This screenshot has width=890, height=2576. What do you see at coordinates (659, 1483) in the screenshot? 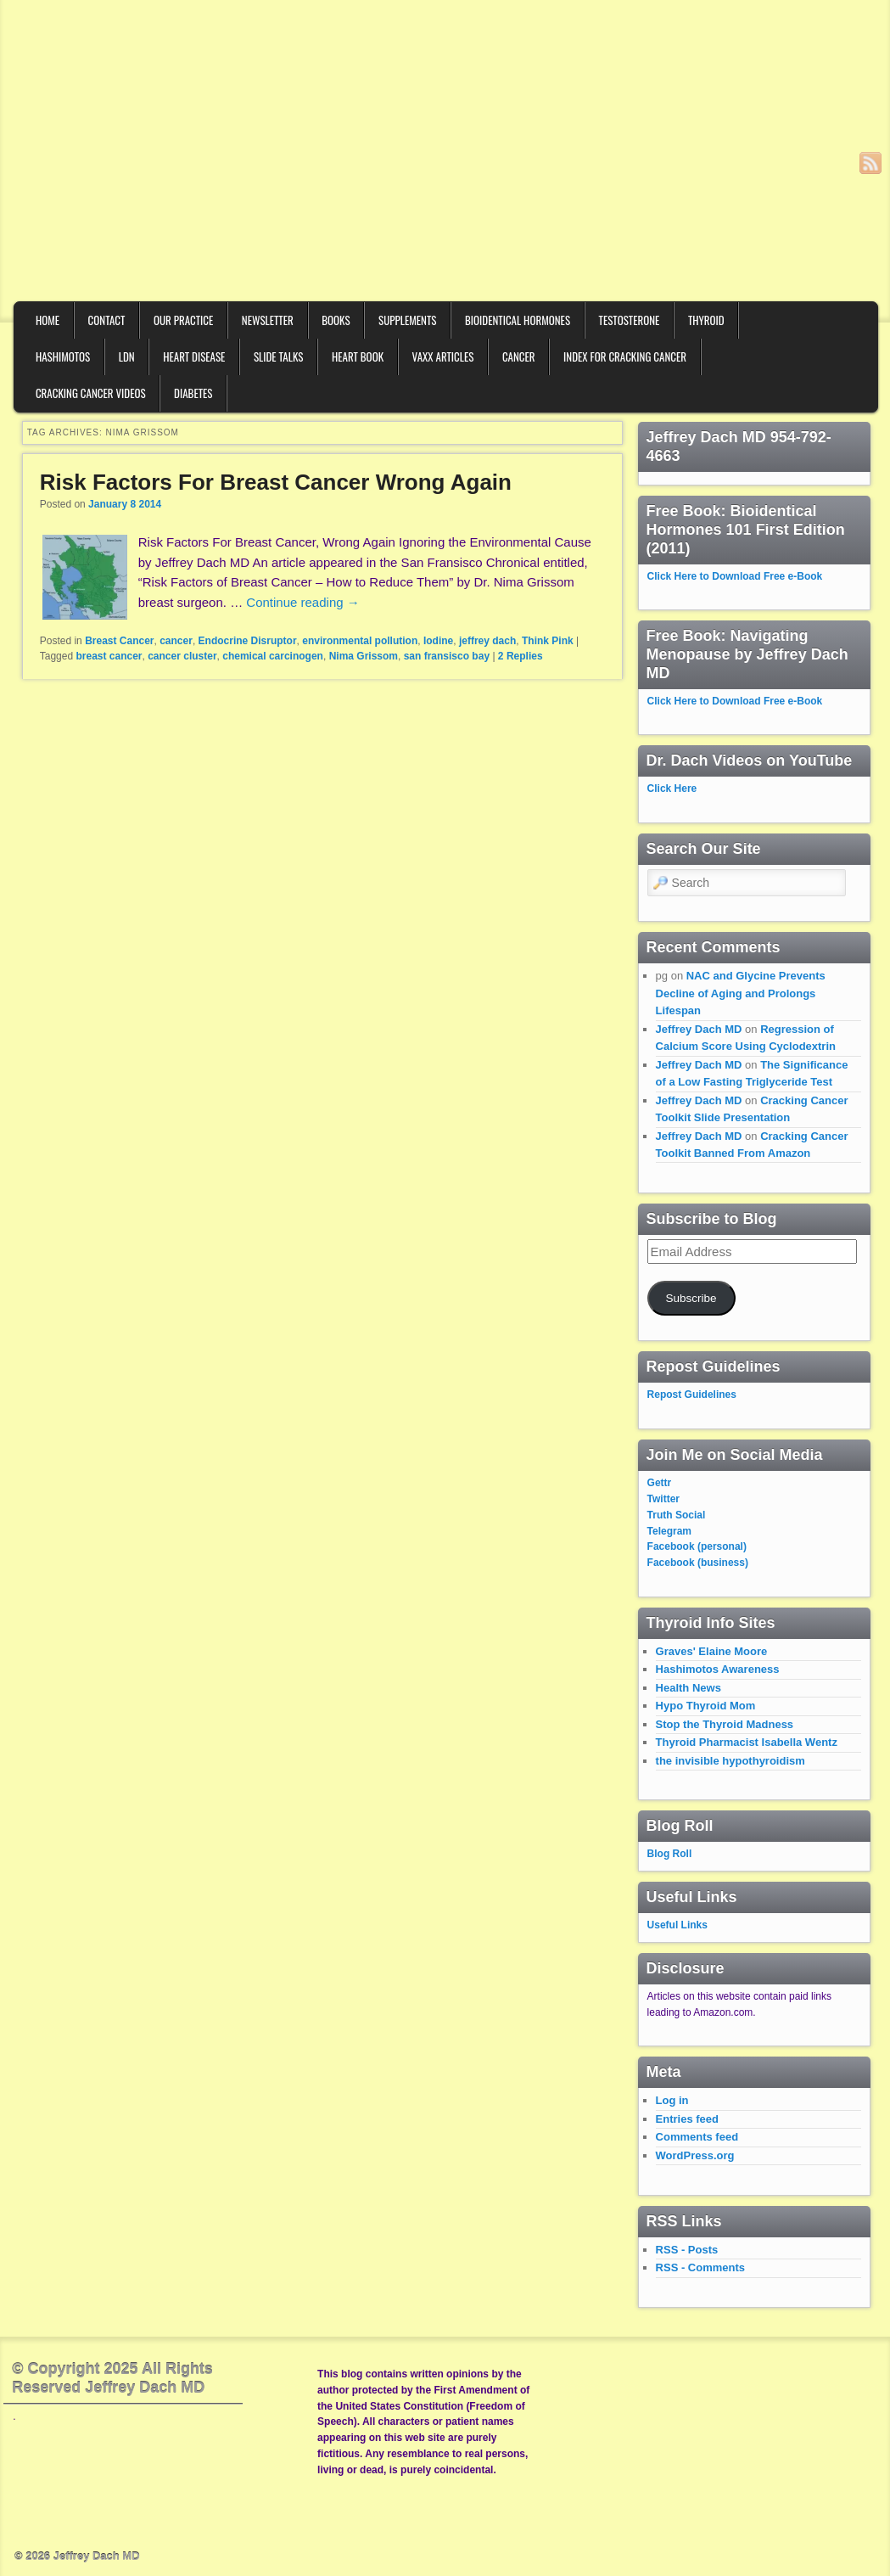
I see `Gettr` at bounding box center [659, 1483].